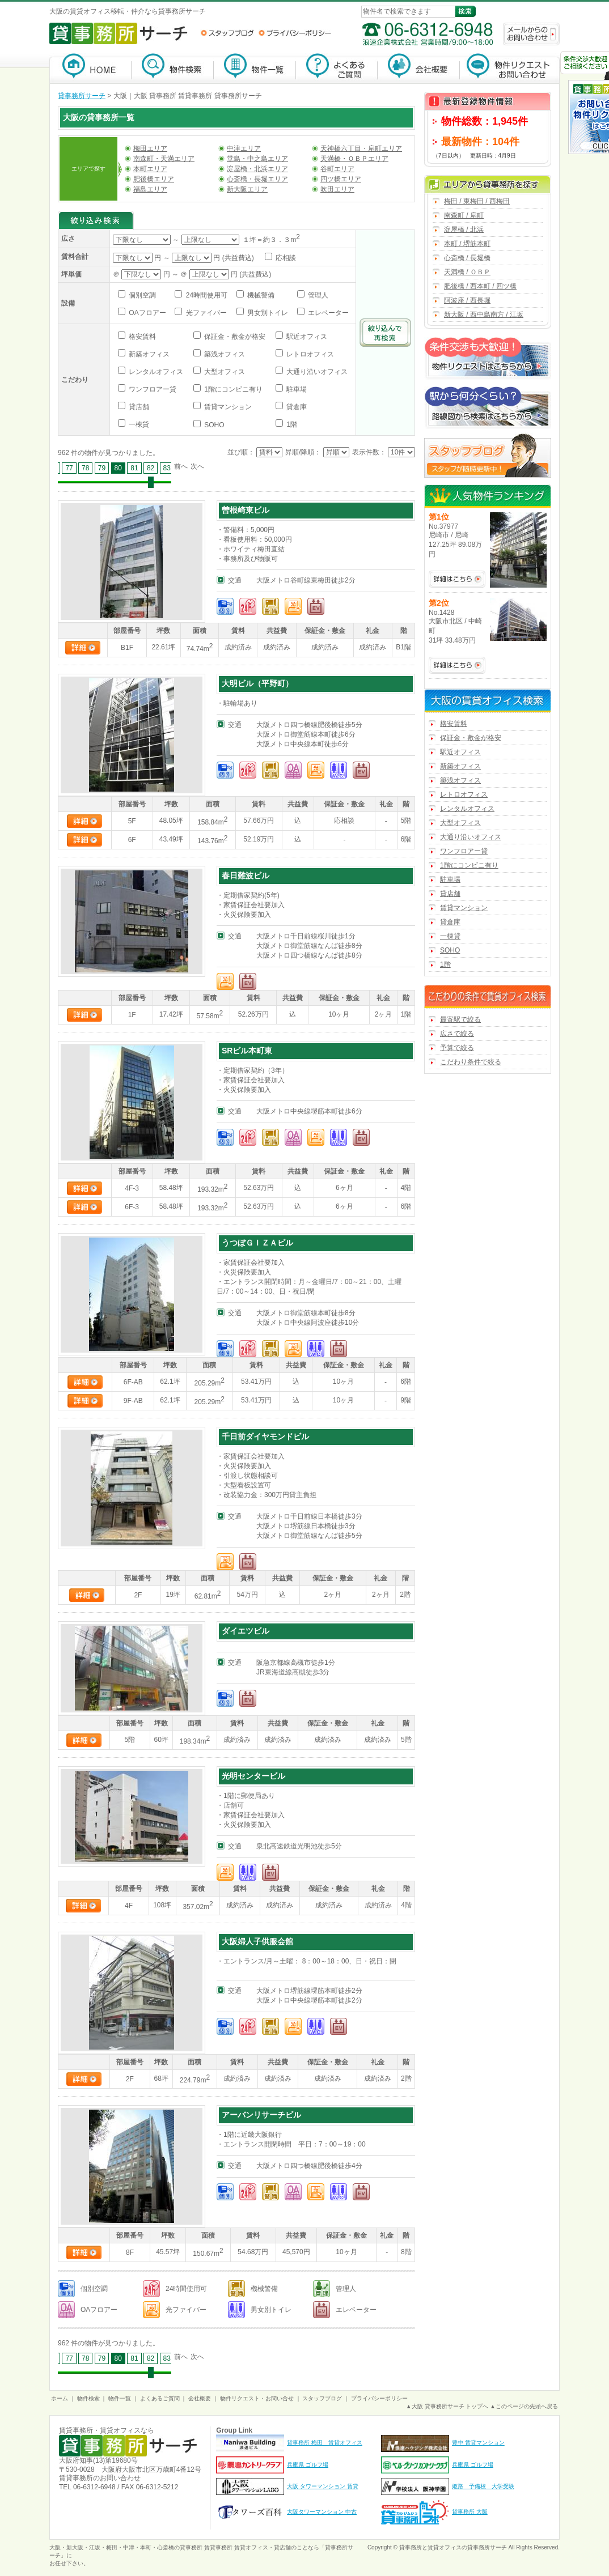  What do you see at coordinates (223, 372) in the screenshot?
I see `大型オフィス` at bounding box center [223, 372].